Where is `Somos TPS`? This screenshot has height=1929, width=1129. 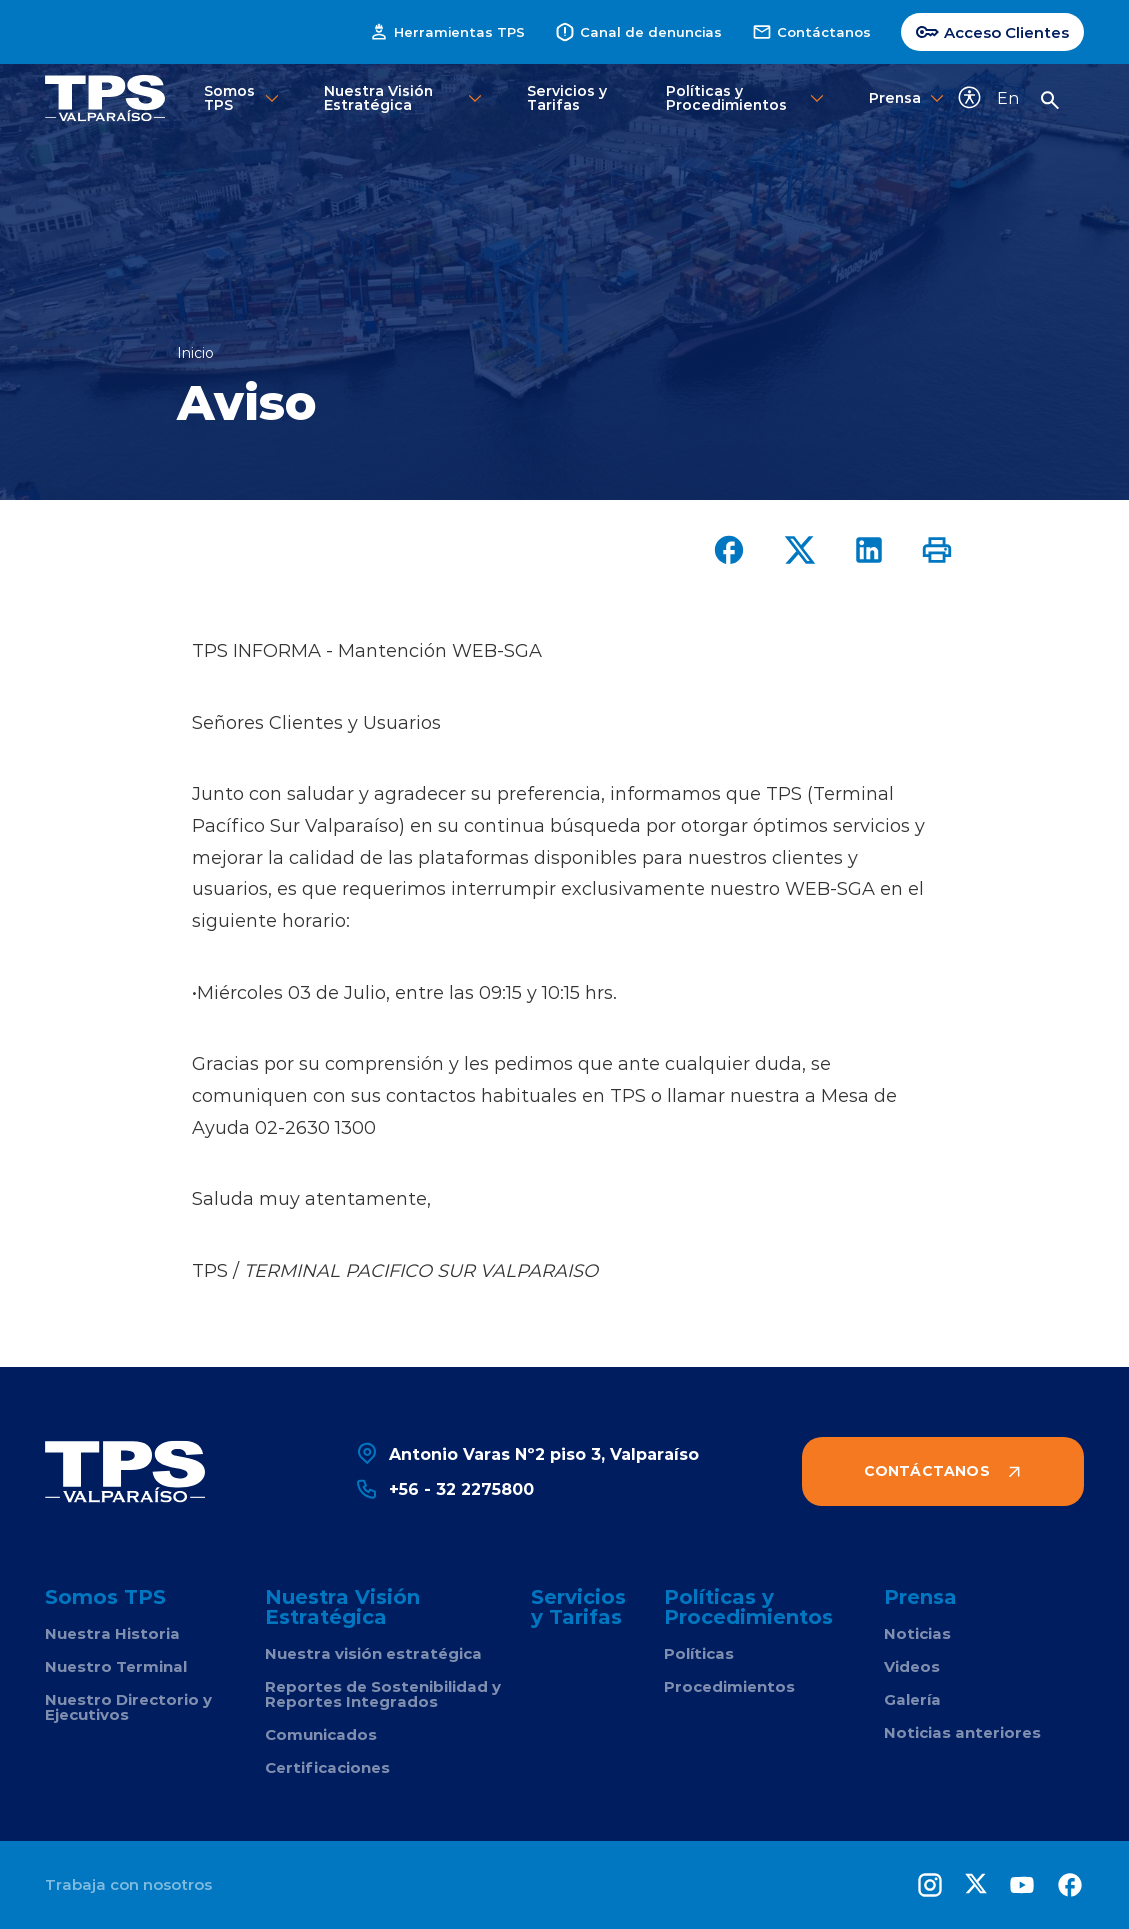 Somos TPS is located at coordinates (243, 97).